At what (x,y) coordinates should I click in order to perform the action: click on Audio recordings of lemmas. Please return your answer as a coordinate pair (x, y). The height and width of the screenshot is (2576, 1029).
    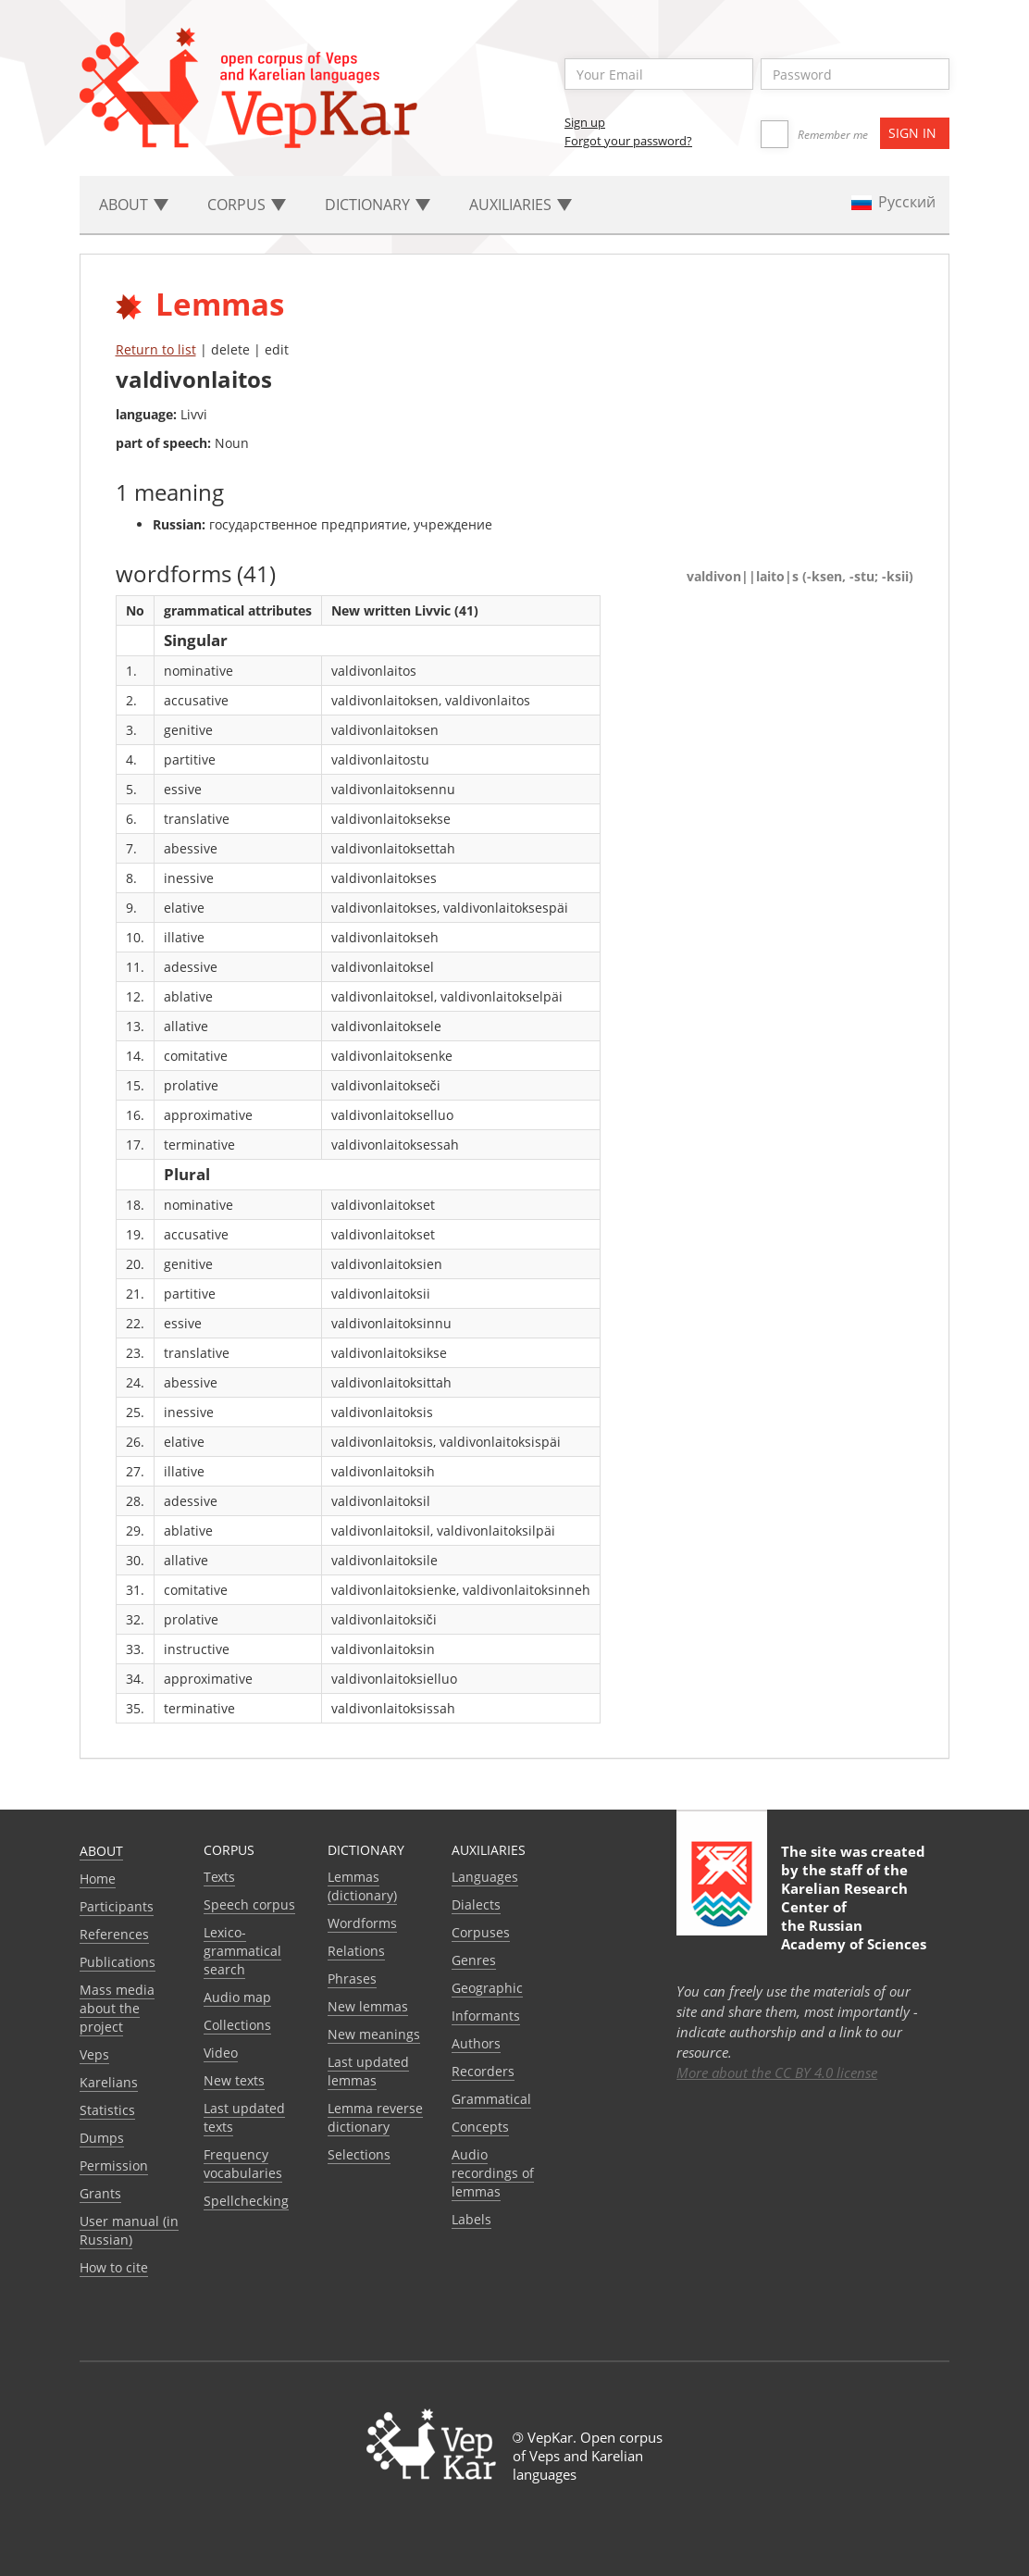
    Looking at the image, I should click on (493, 2173).